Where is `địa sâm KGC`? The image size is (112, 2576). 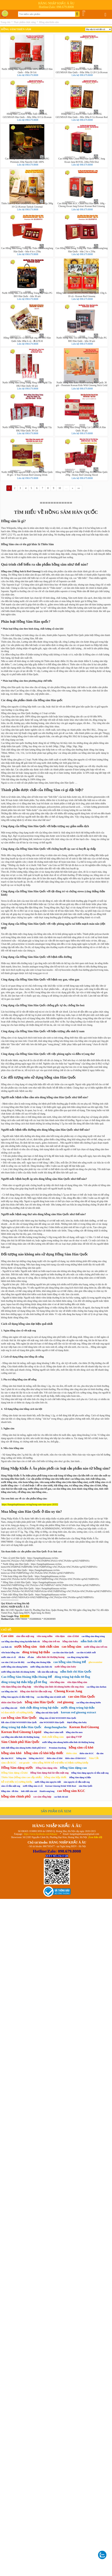 địa sâm KGC is located at coordinates (7, 1758).